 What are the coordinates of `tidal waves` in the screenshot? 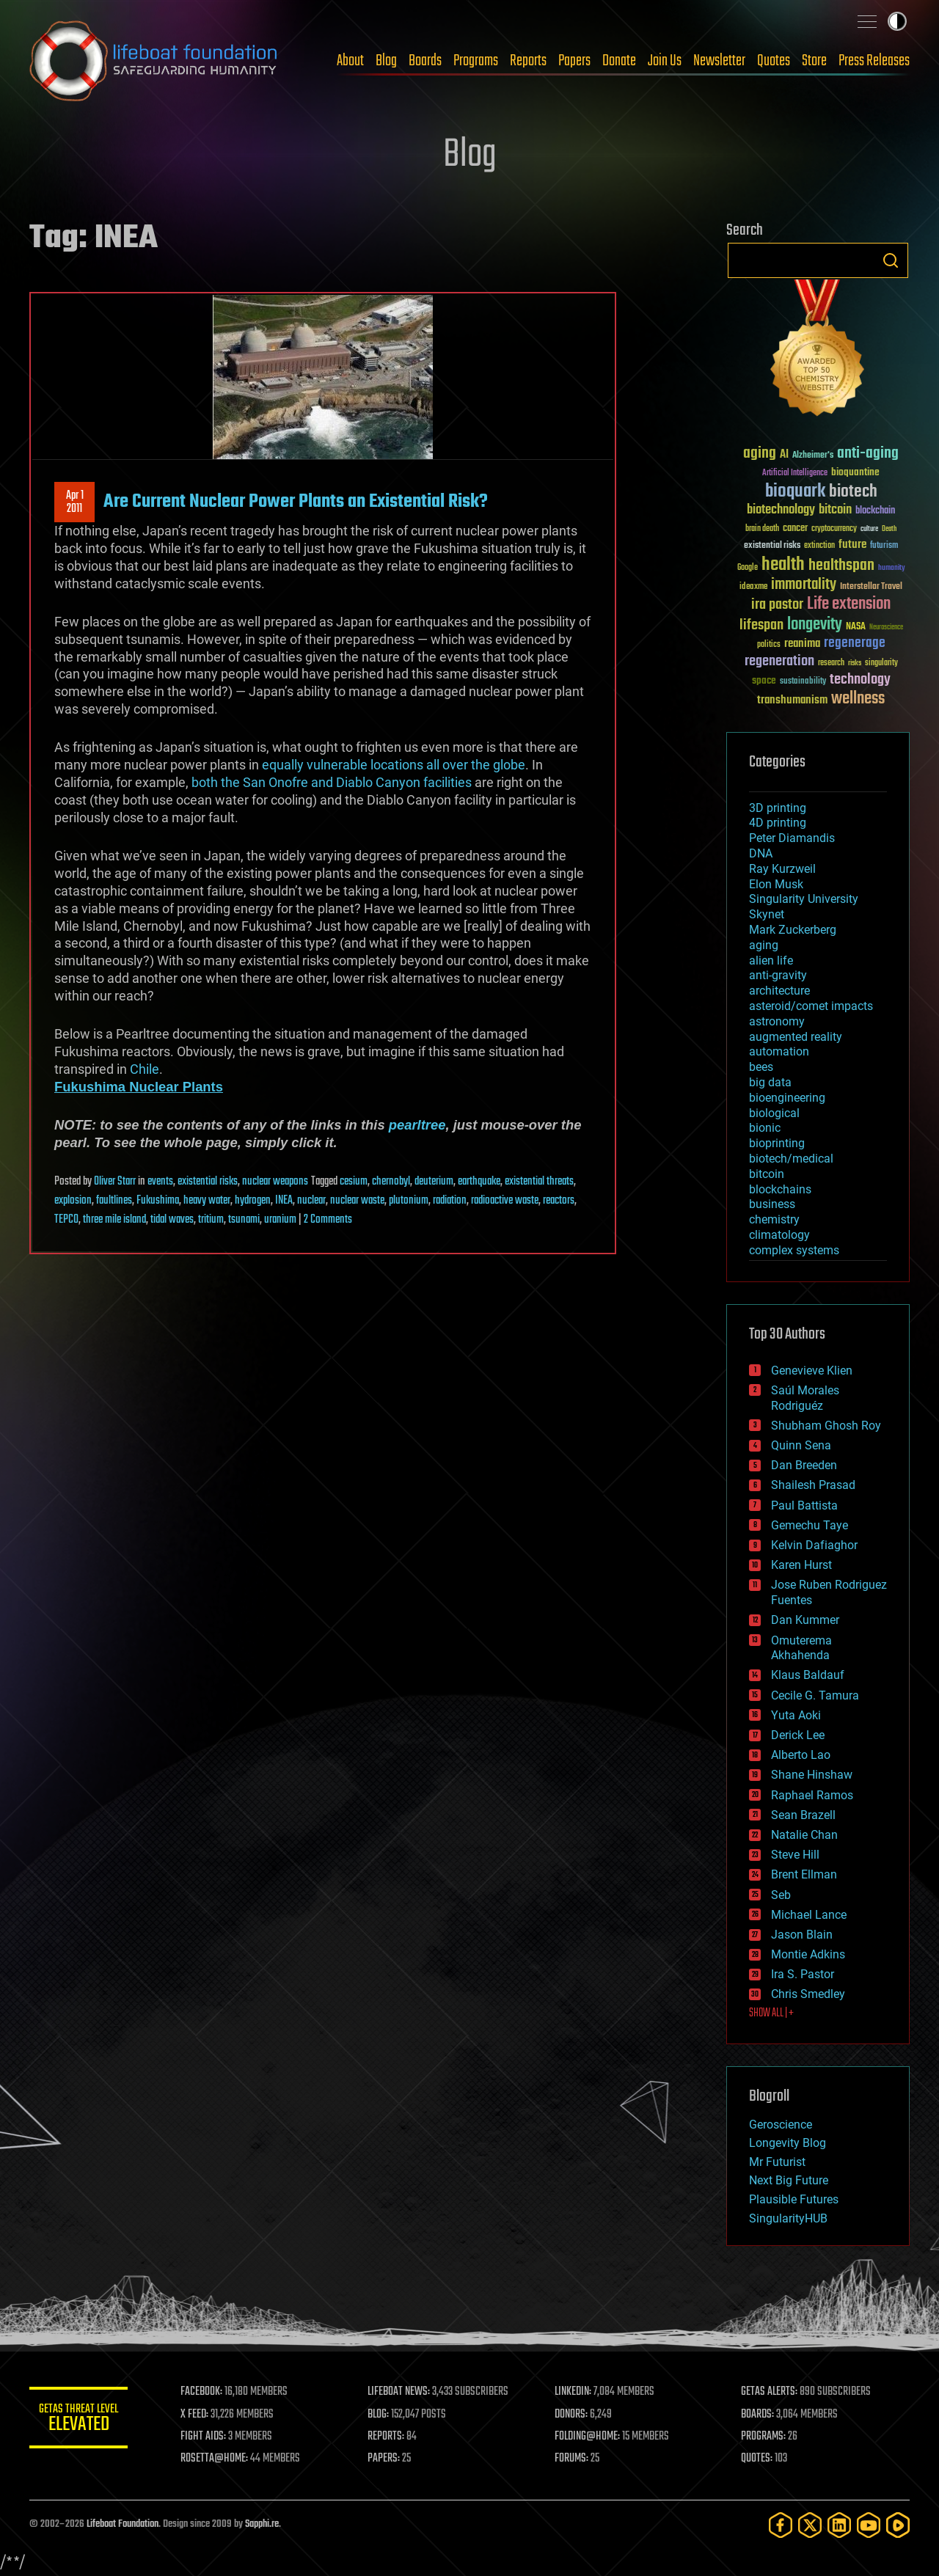 It's located at (172, 1219).